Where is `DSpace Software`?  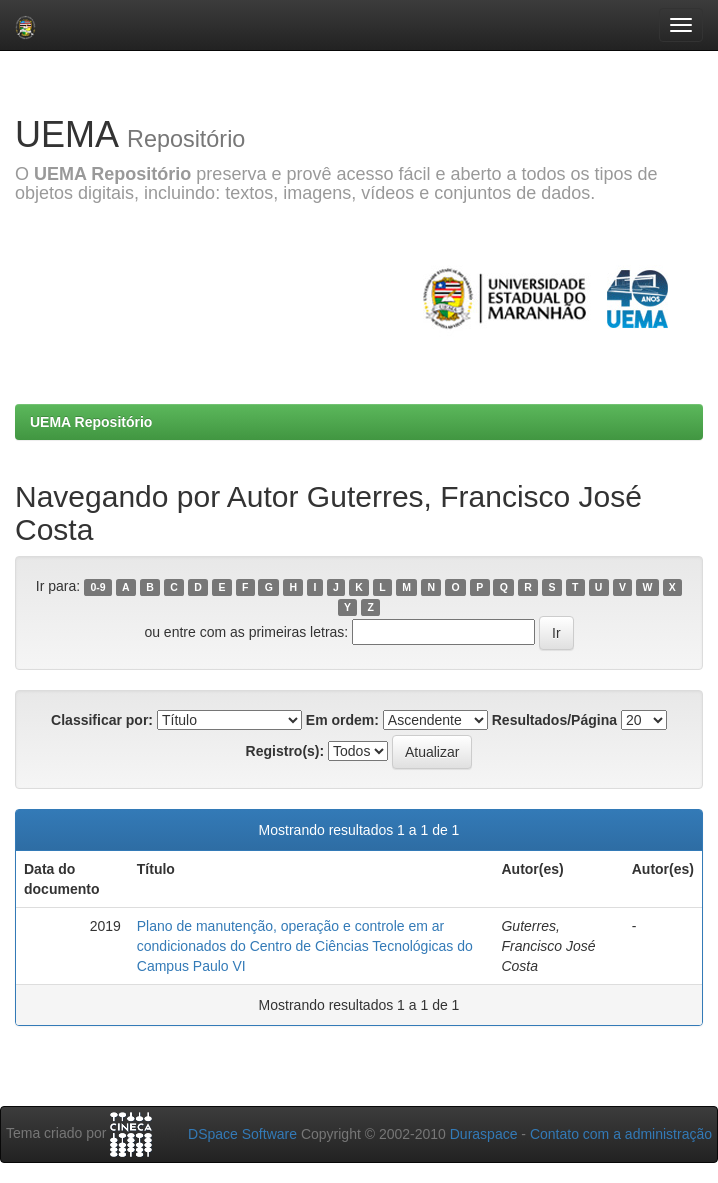 DSpace Software is located at coordinates (242, 1134).